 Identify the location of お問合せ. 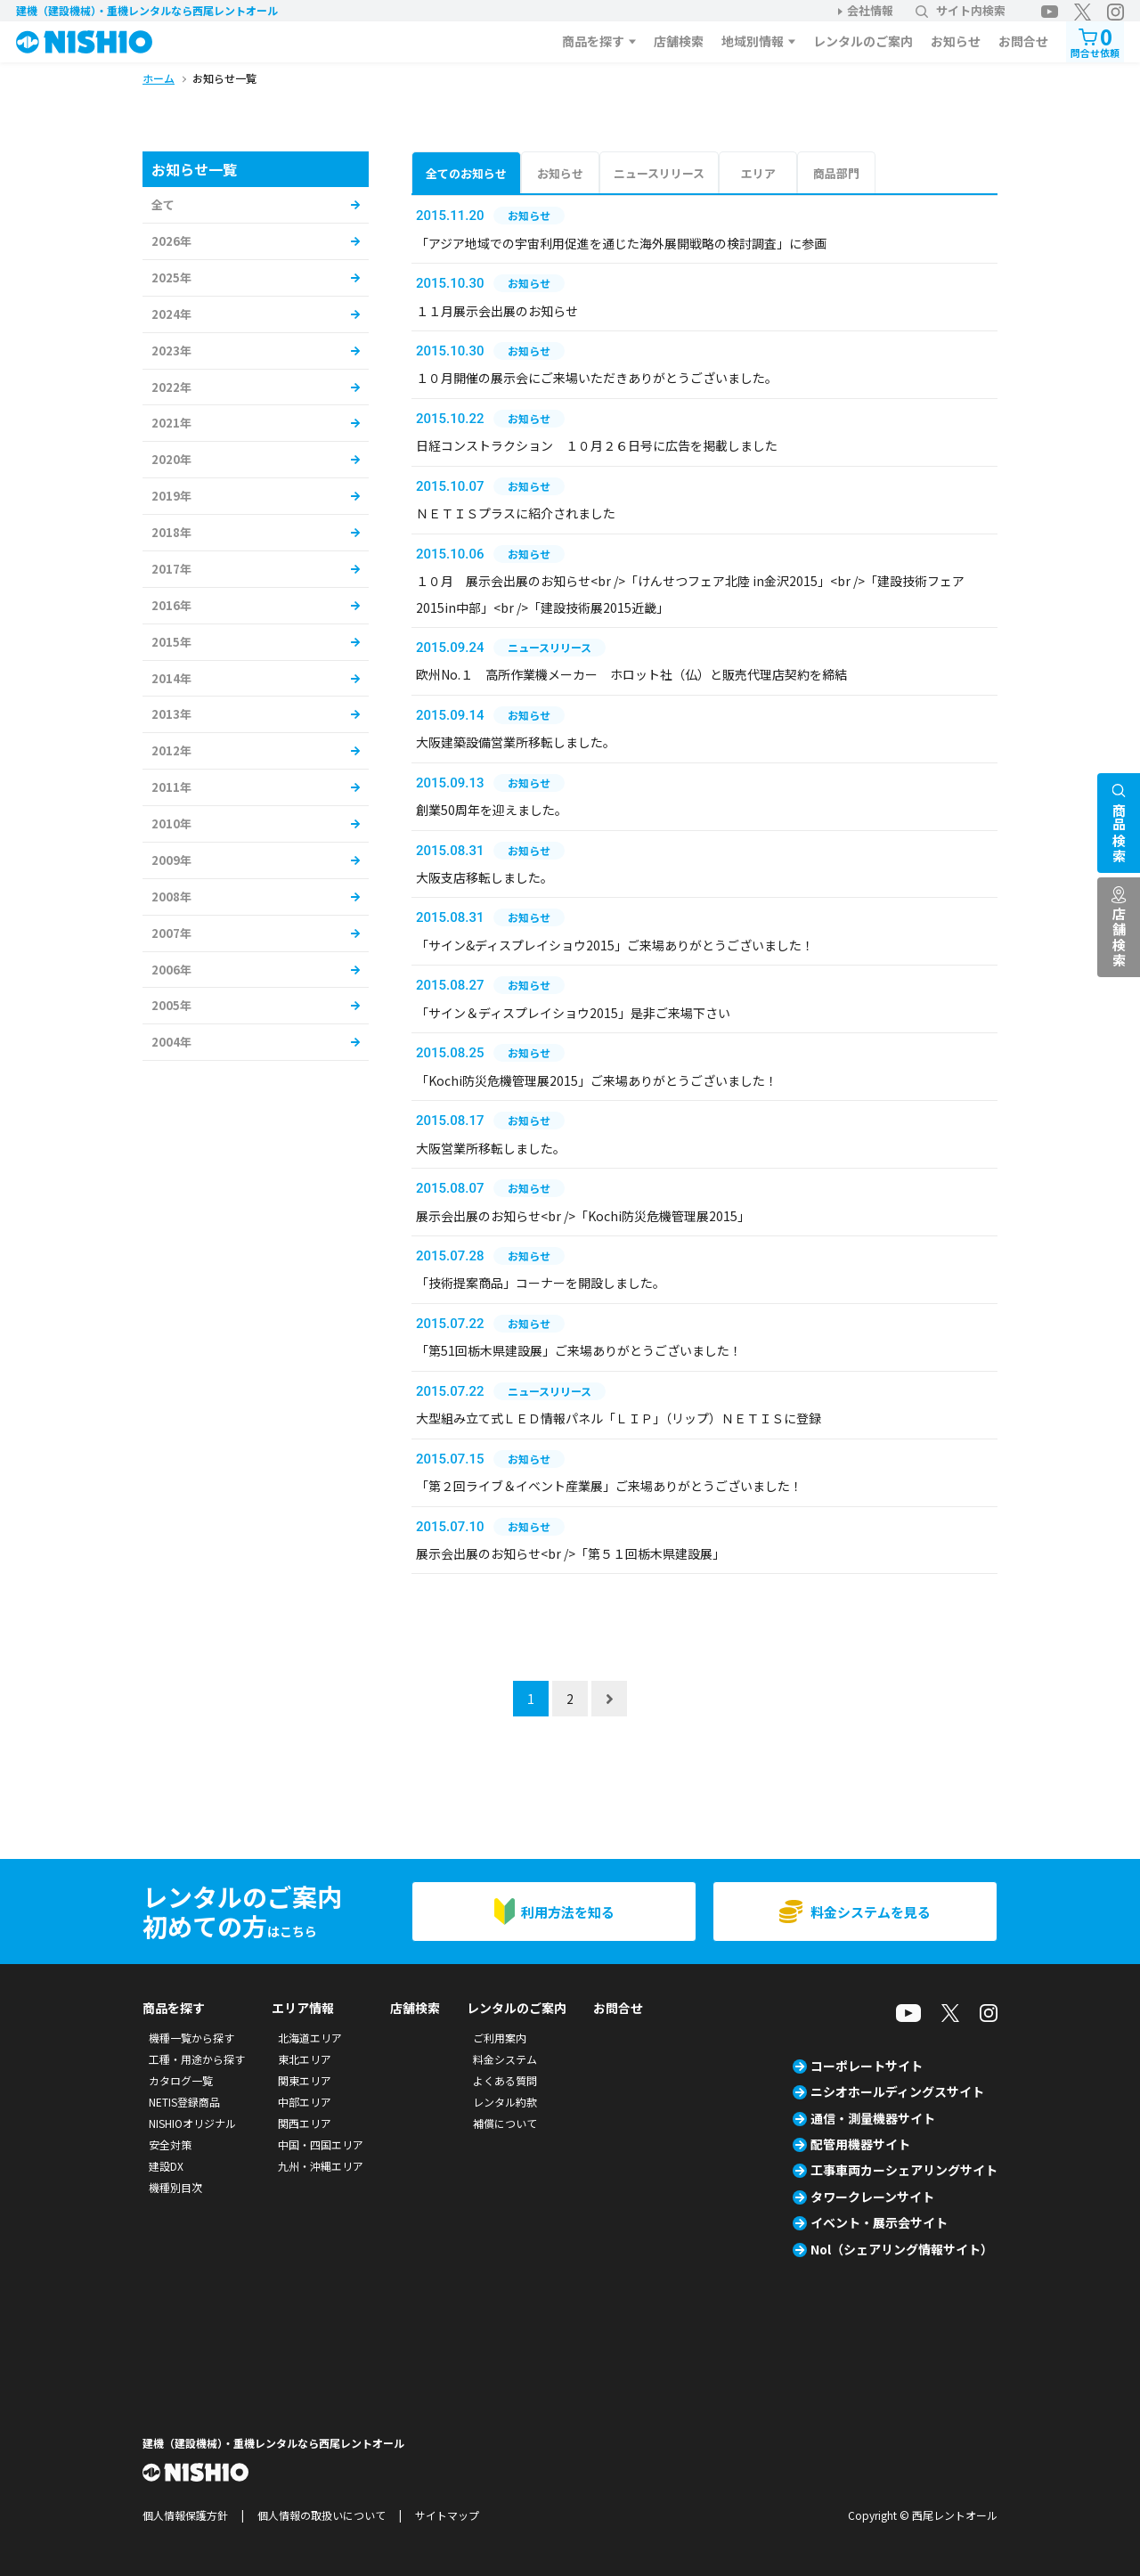
(1023, 41).